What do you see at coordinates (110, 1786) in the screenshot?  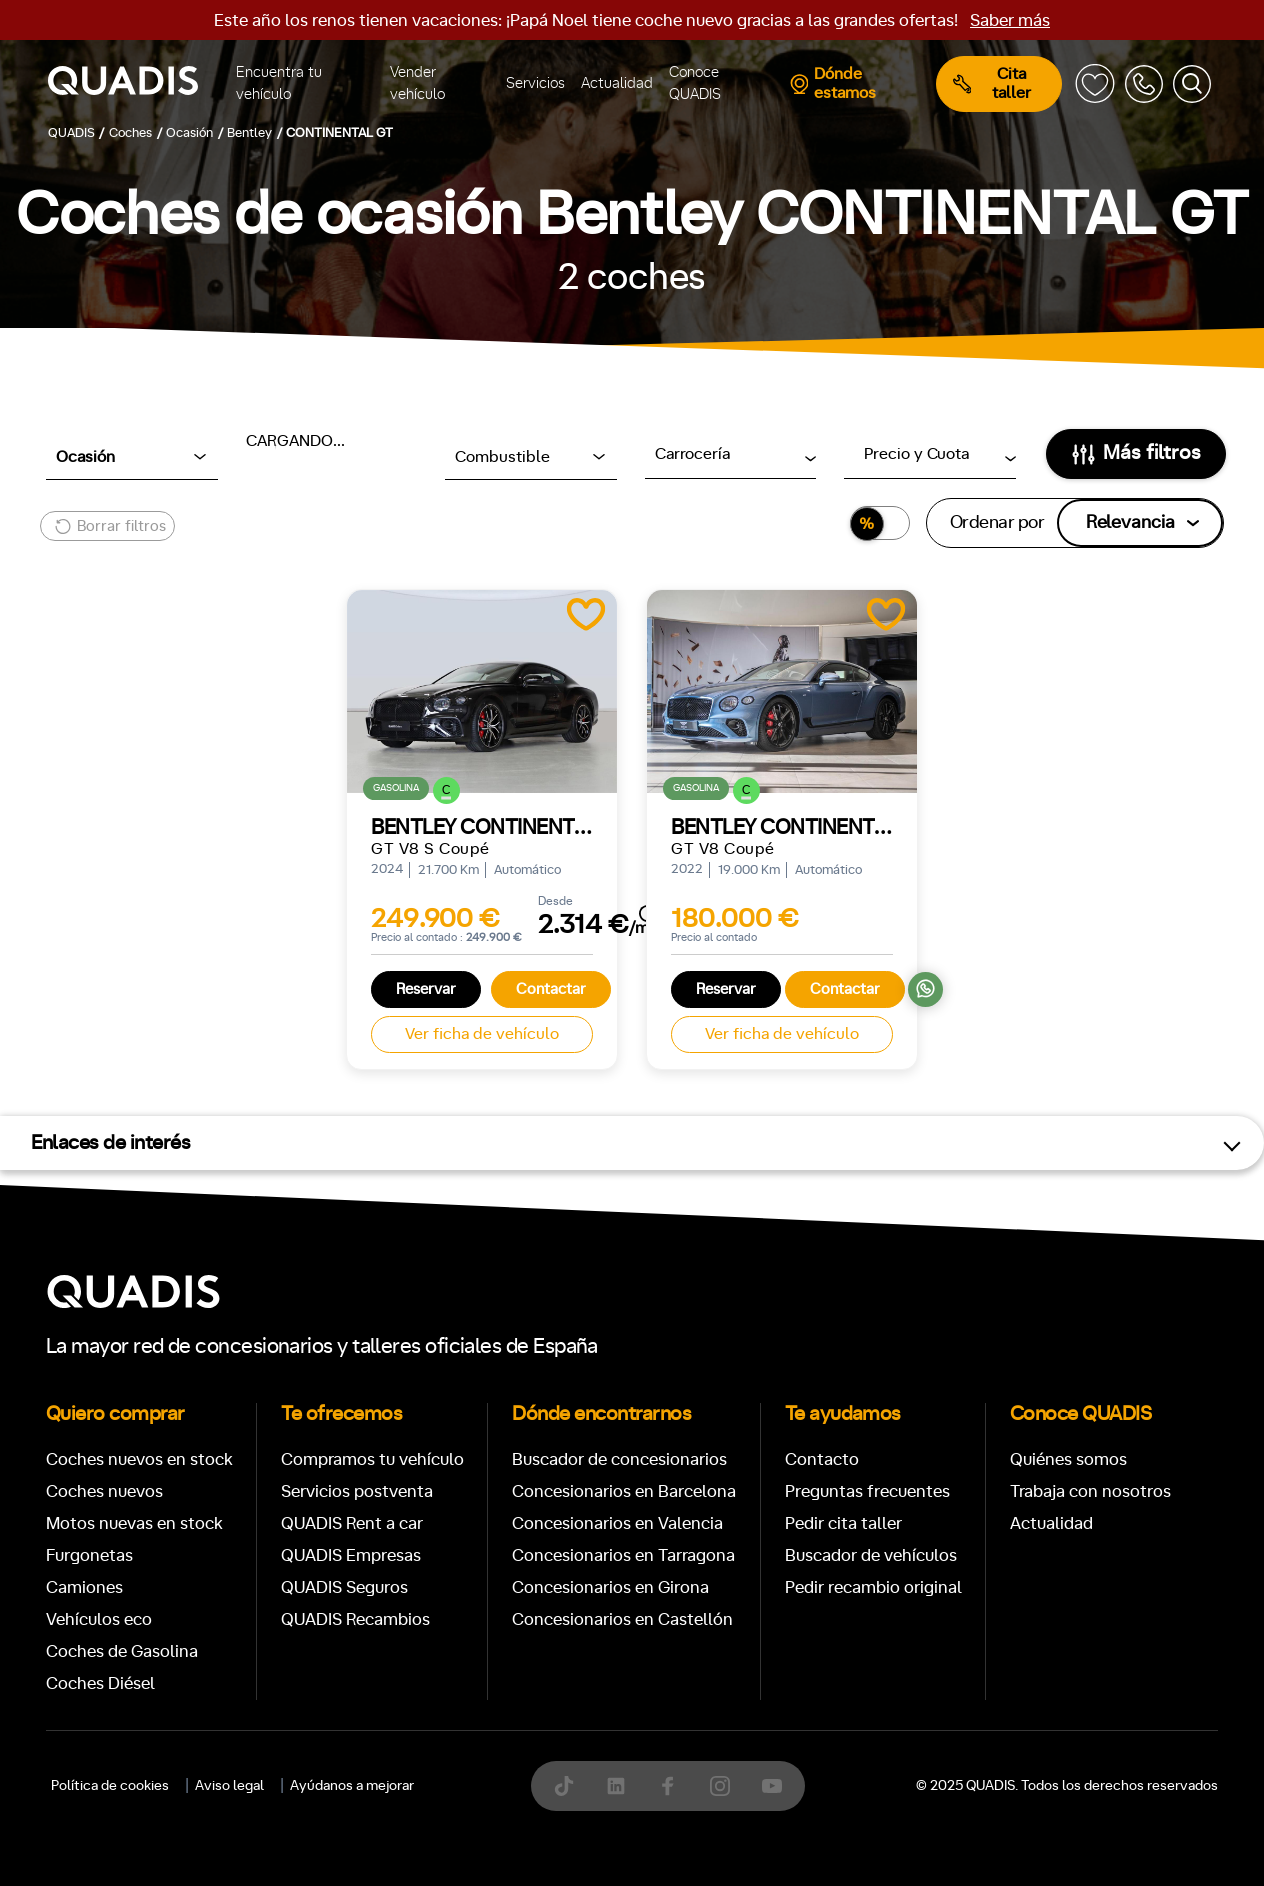 I see `Política de cookies` at bounding box center [110, 1786].